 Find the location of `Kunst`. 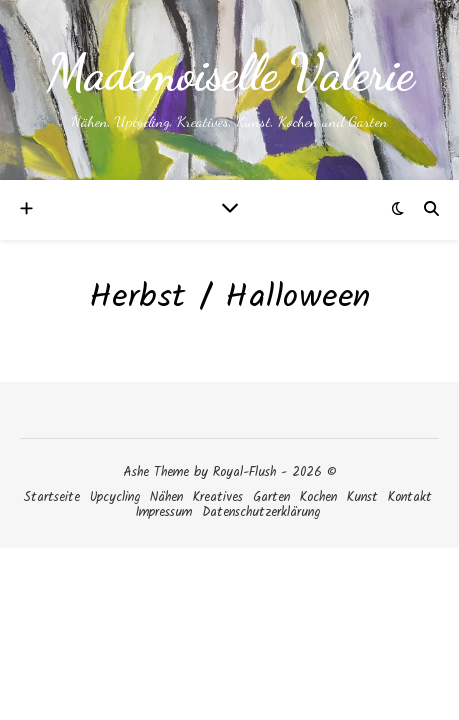

Kunst is located at coordinates (362, 497).